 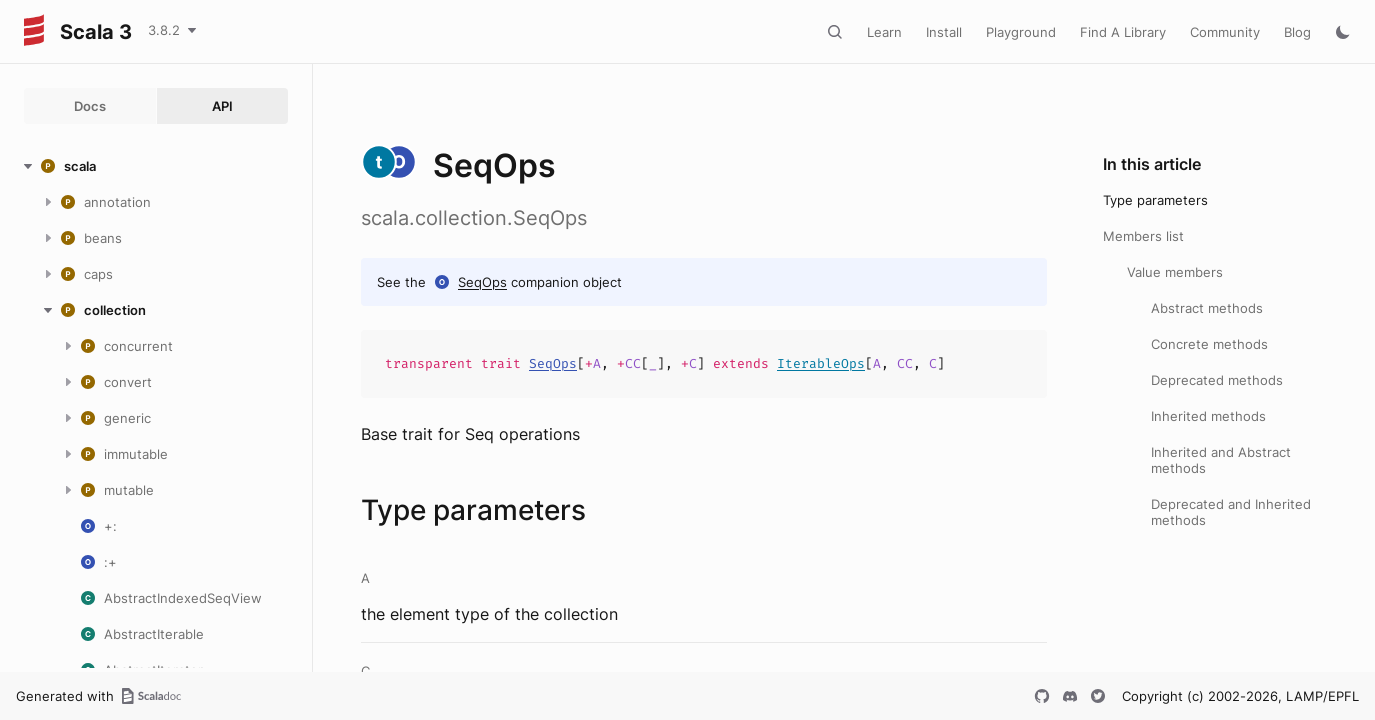 I want to click on Value members, so click(x=1175, y=272).